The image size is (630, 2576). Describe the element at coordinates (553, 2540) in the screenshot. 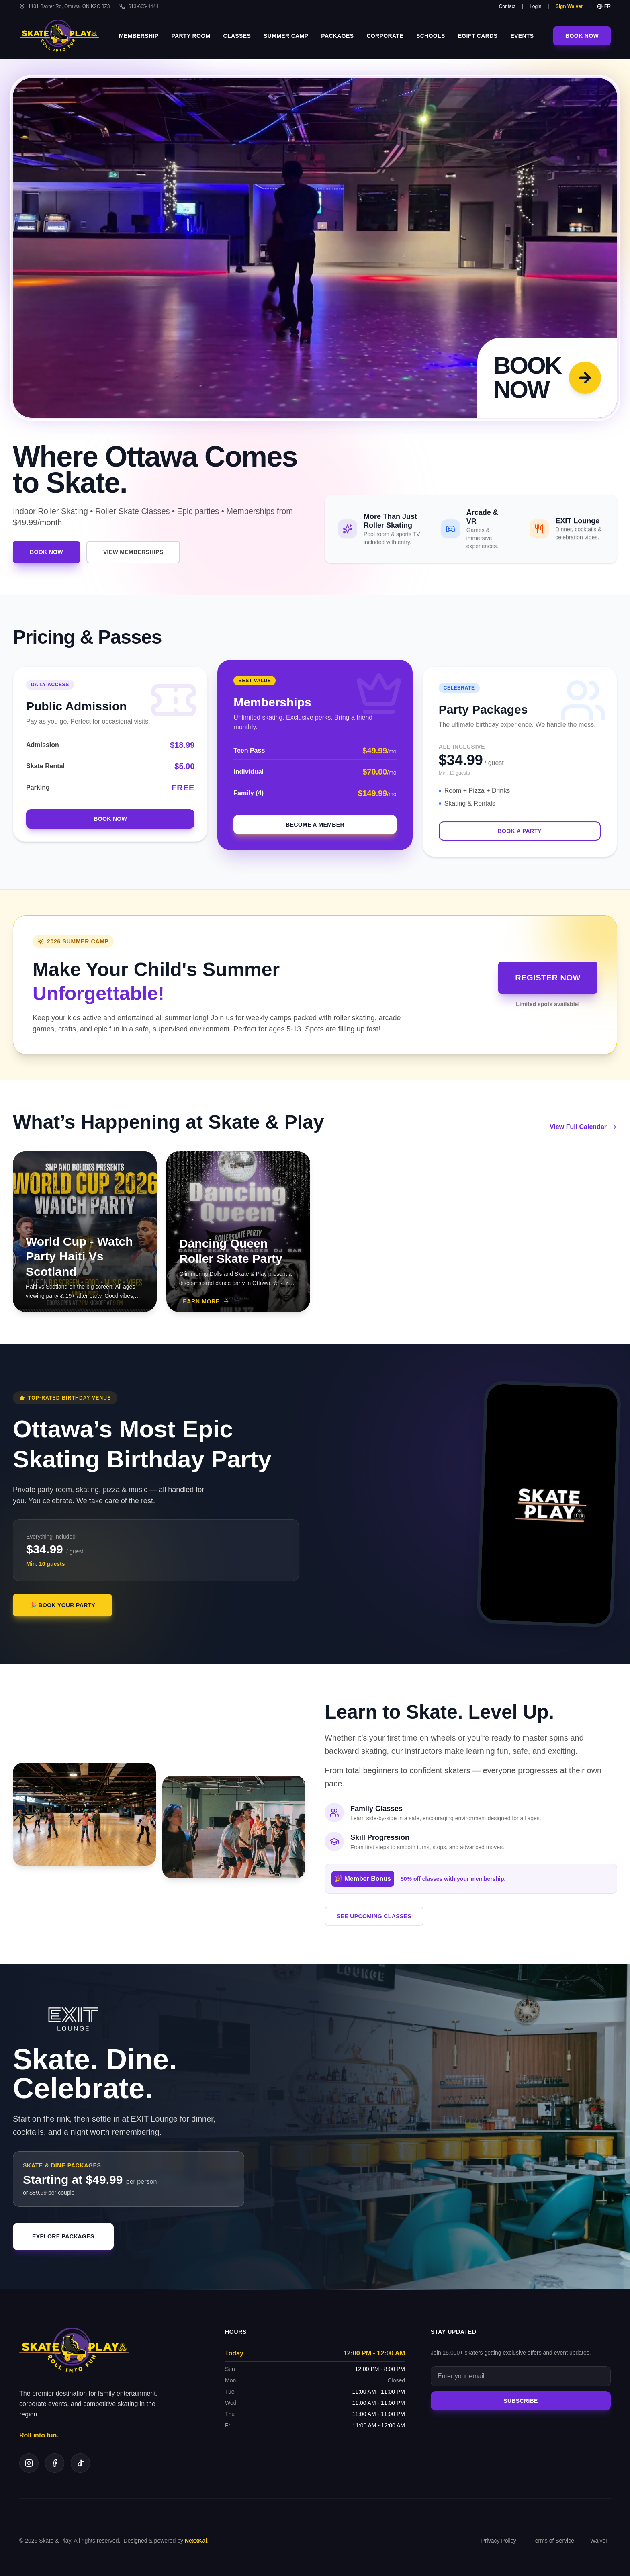

I see `Terms of Service` at that location.